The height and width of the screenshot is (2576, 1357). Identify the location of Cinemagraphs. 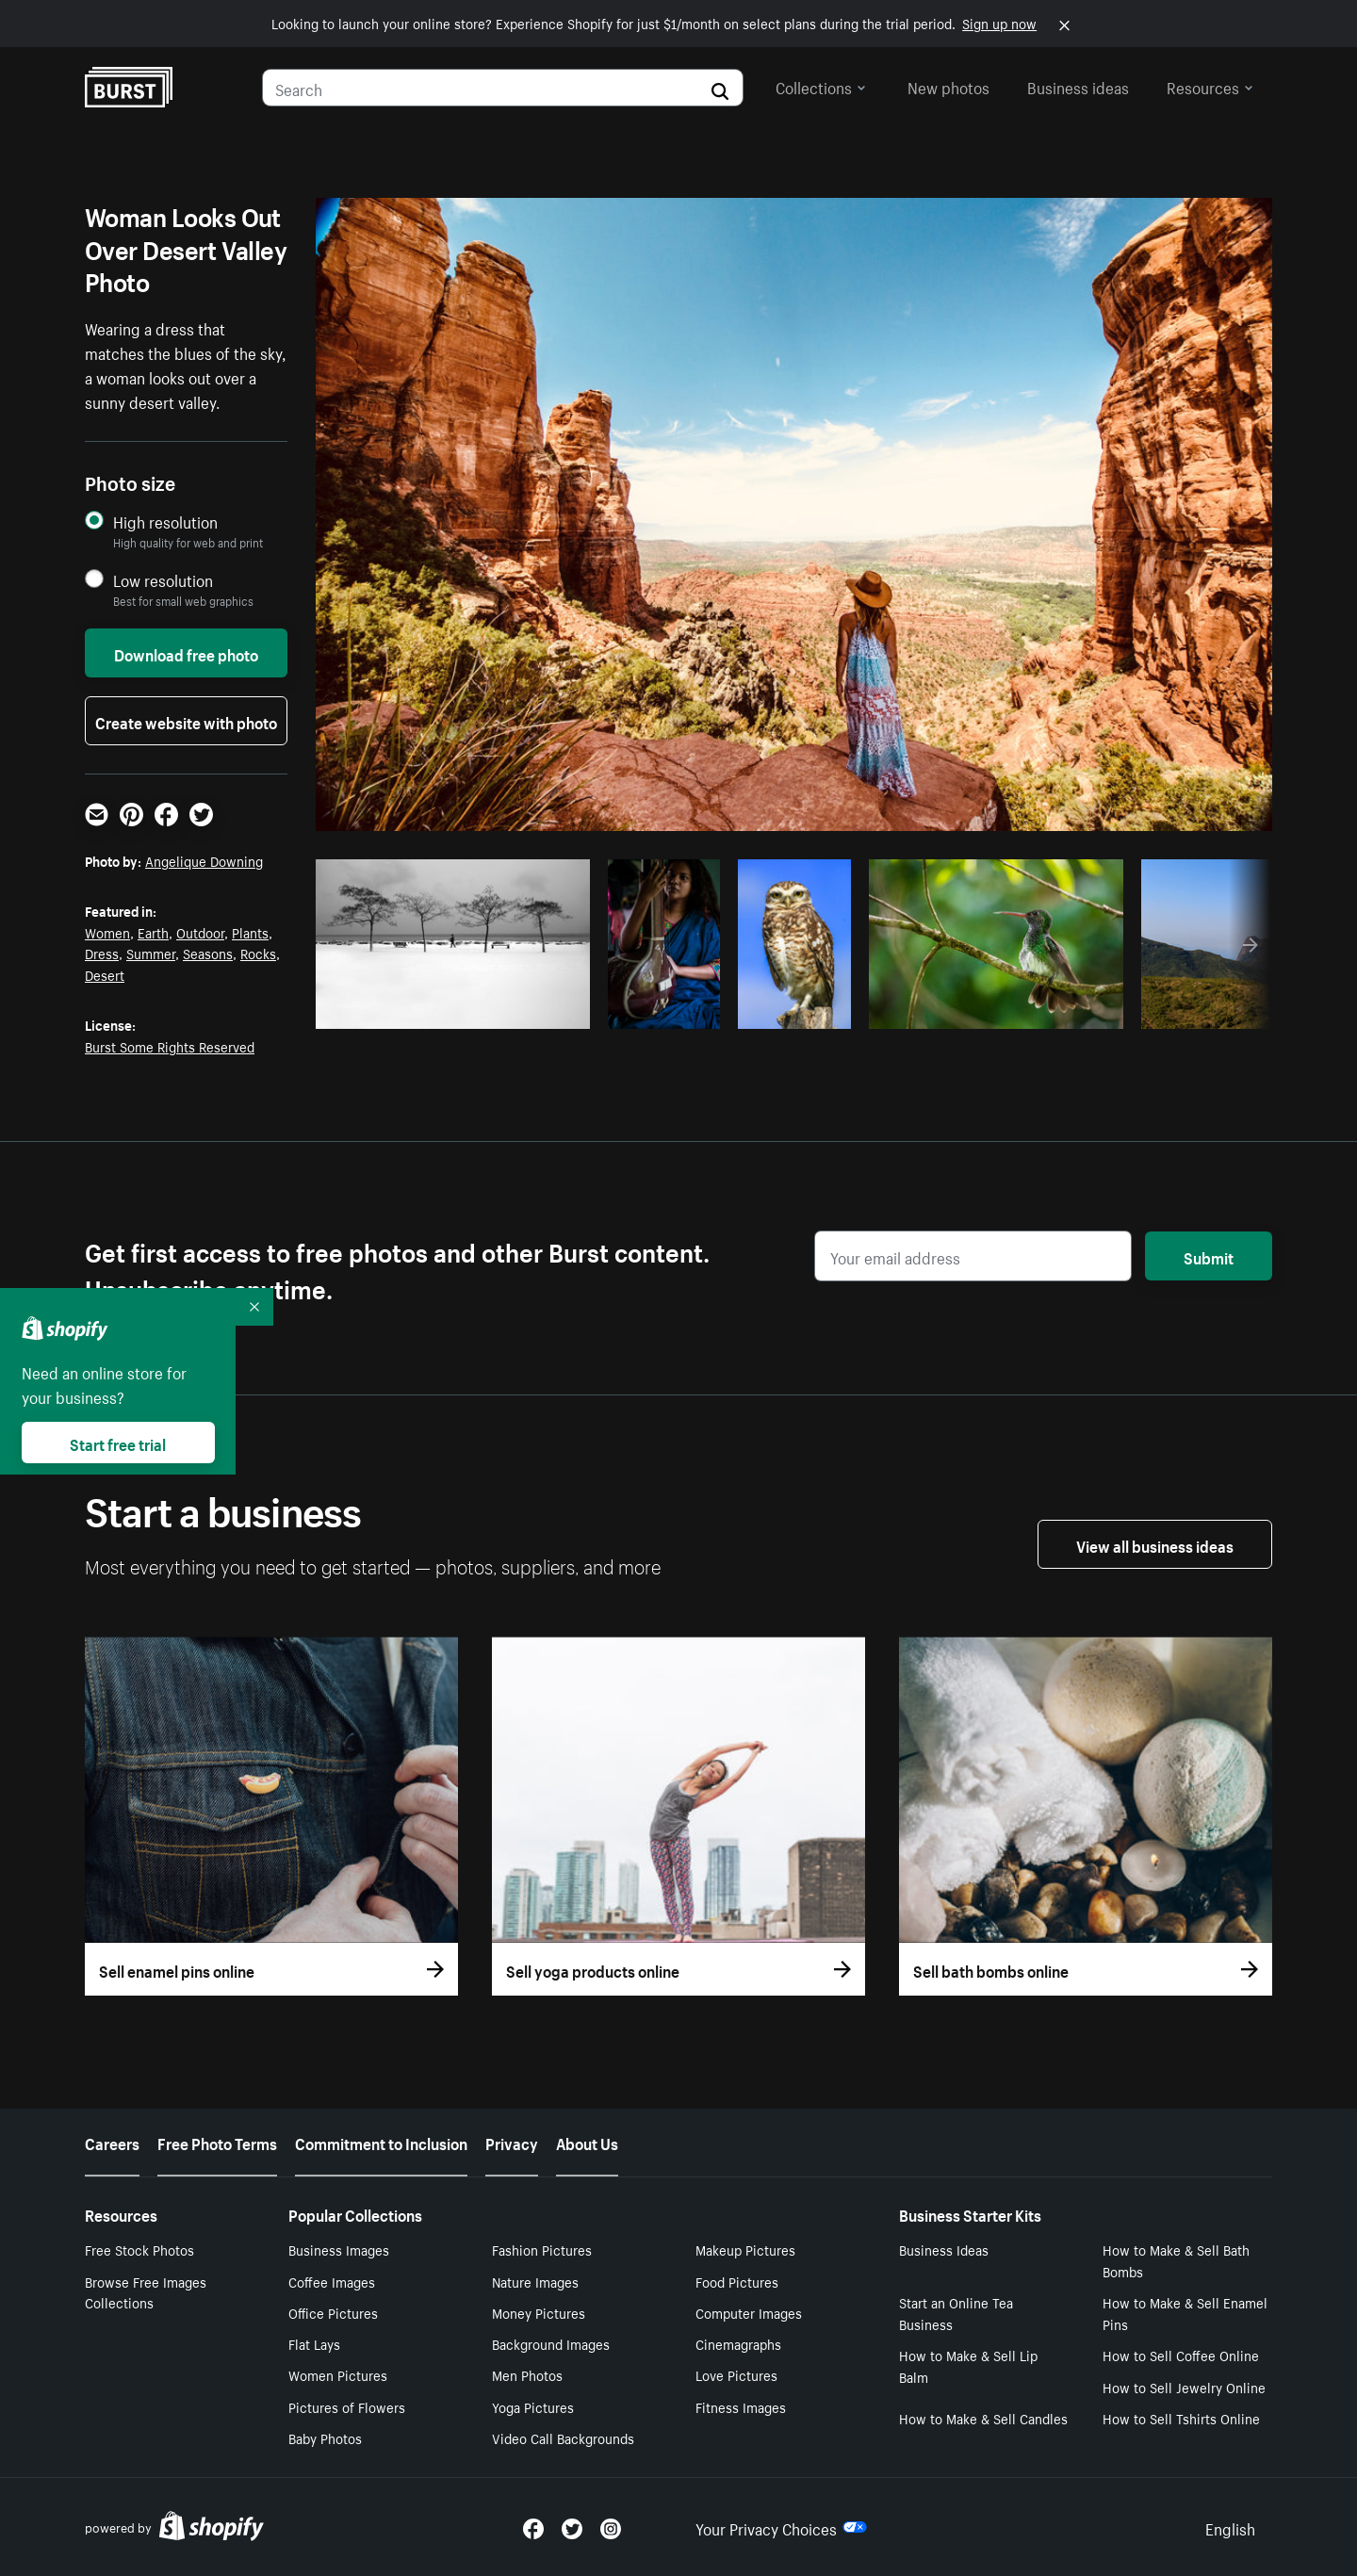
(738, 2343).